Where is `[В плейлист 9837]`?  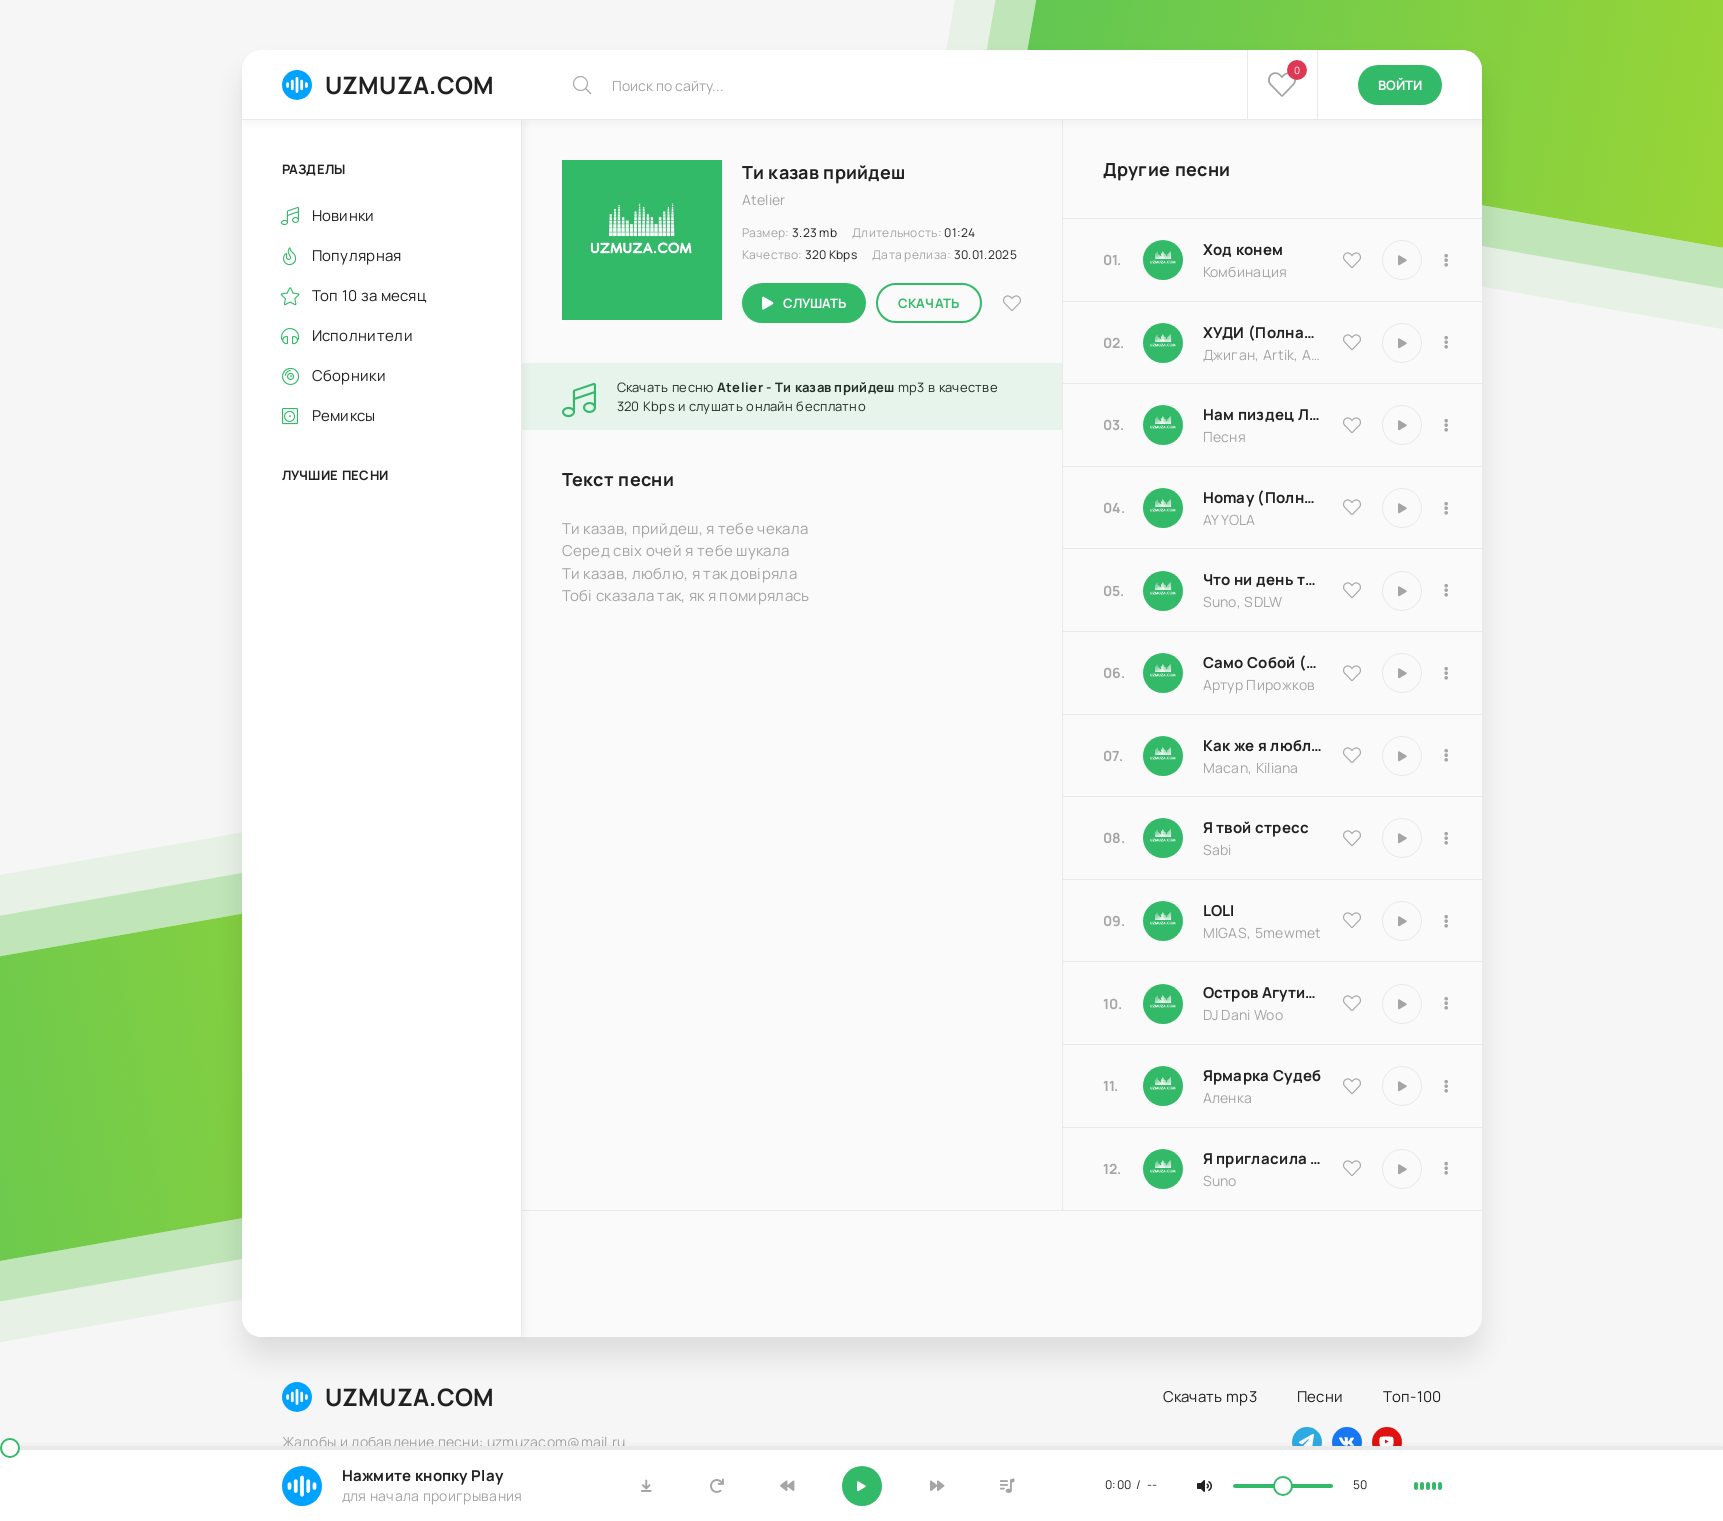 [В плейлист 9837] is located at coordinates (1447, 343).